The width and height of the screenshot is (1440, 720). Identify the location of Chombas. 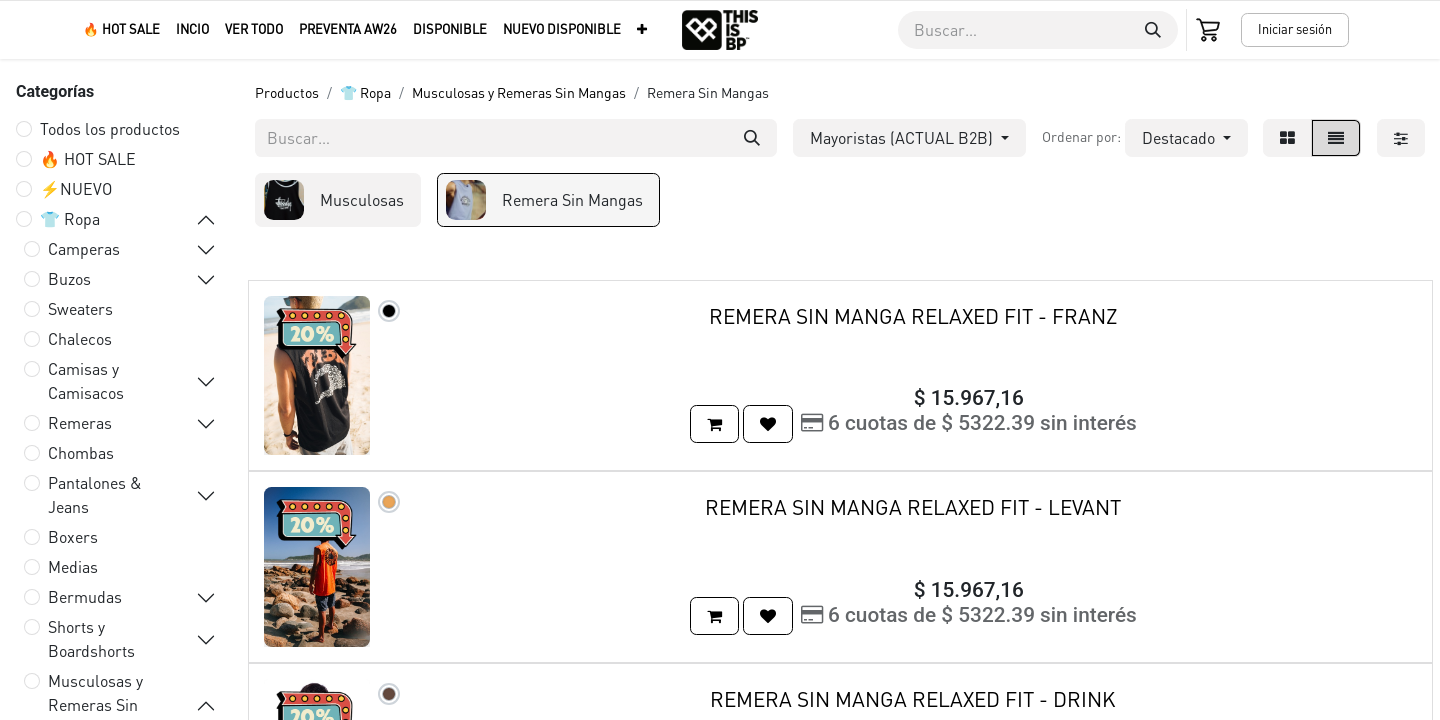
(81, 452).